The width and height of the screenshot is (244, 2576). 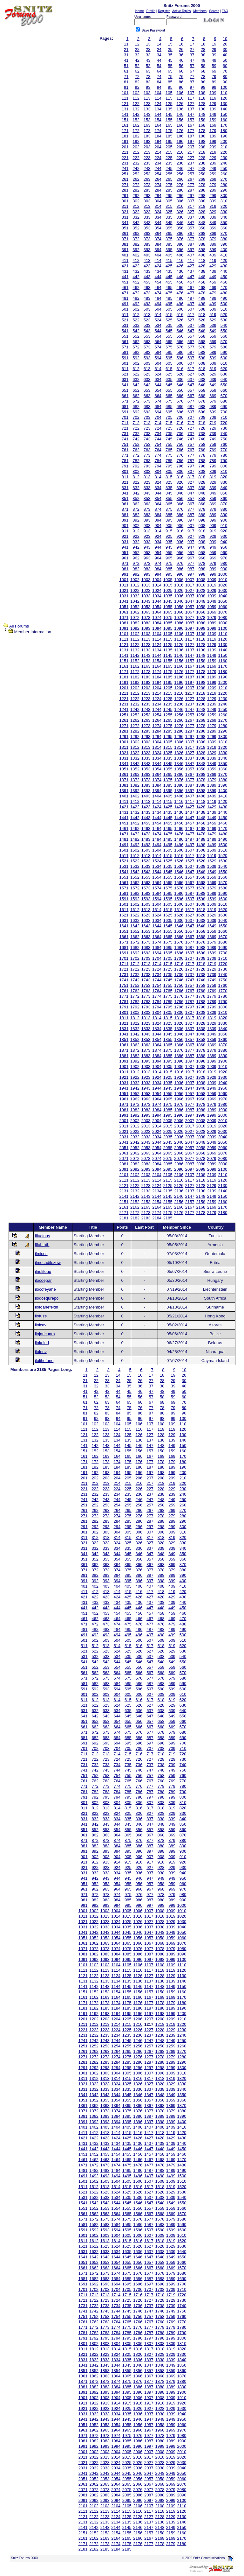 What do you see at coordinates (169, 482) in the screenshot?
I see `825` at bounding box center [169, 482].